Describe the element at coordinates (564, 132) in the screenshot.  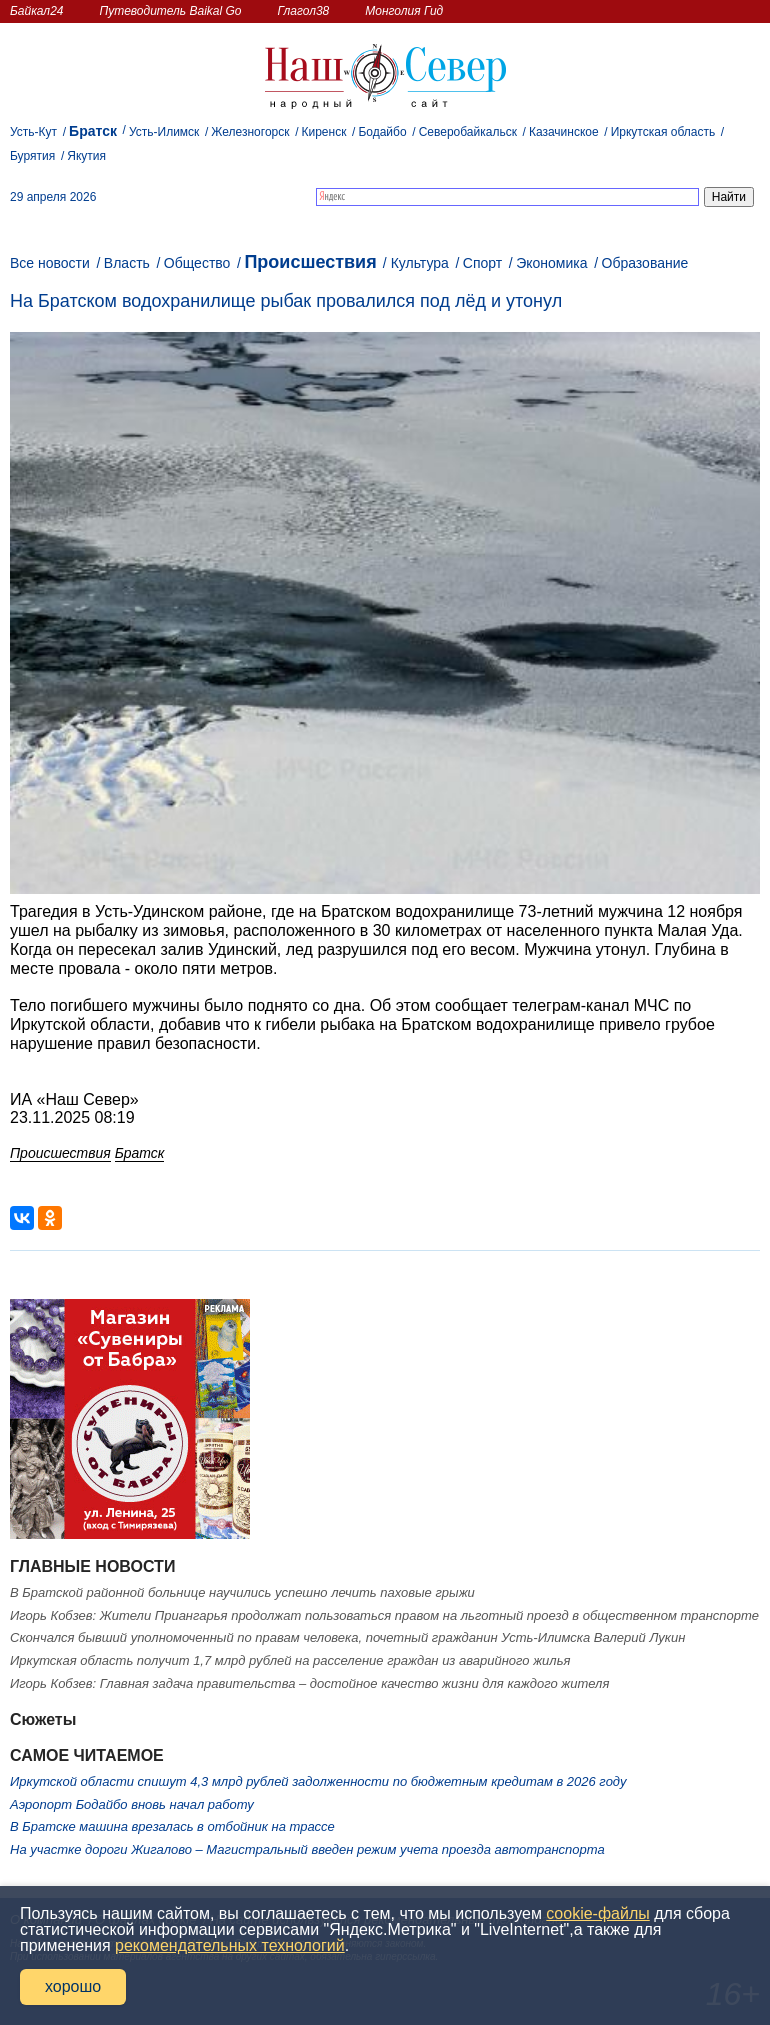
I see `Казачинское` at that location.